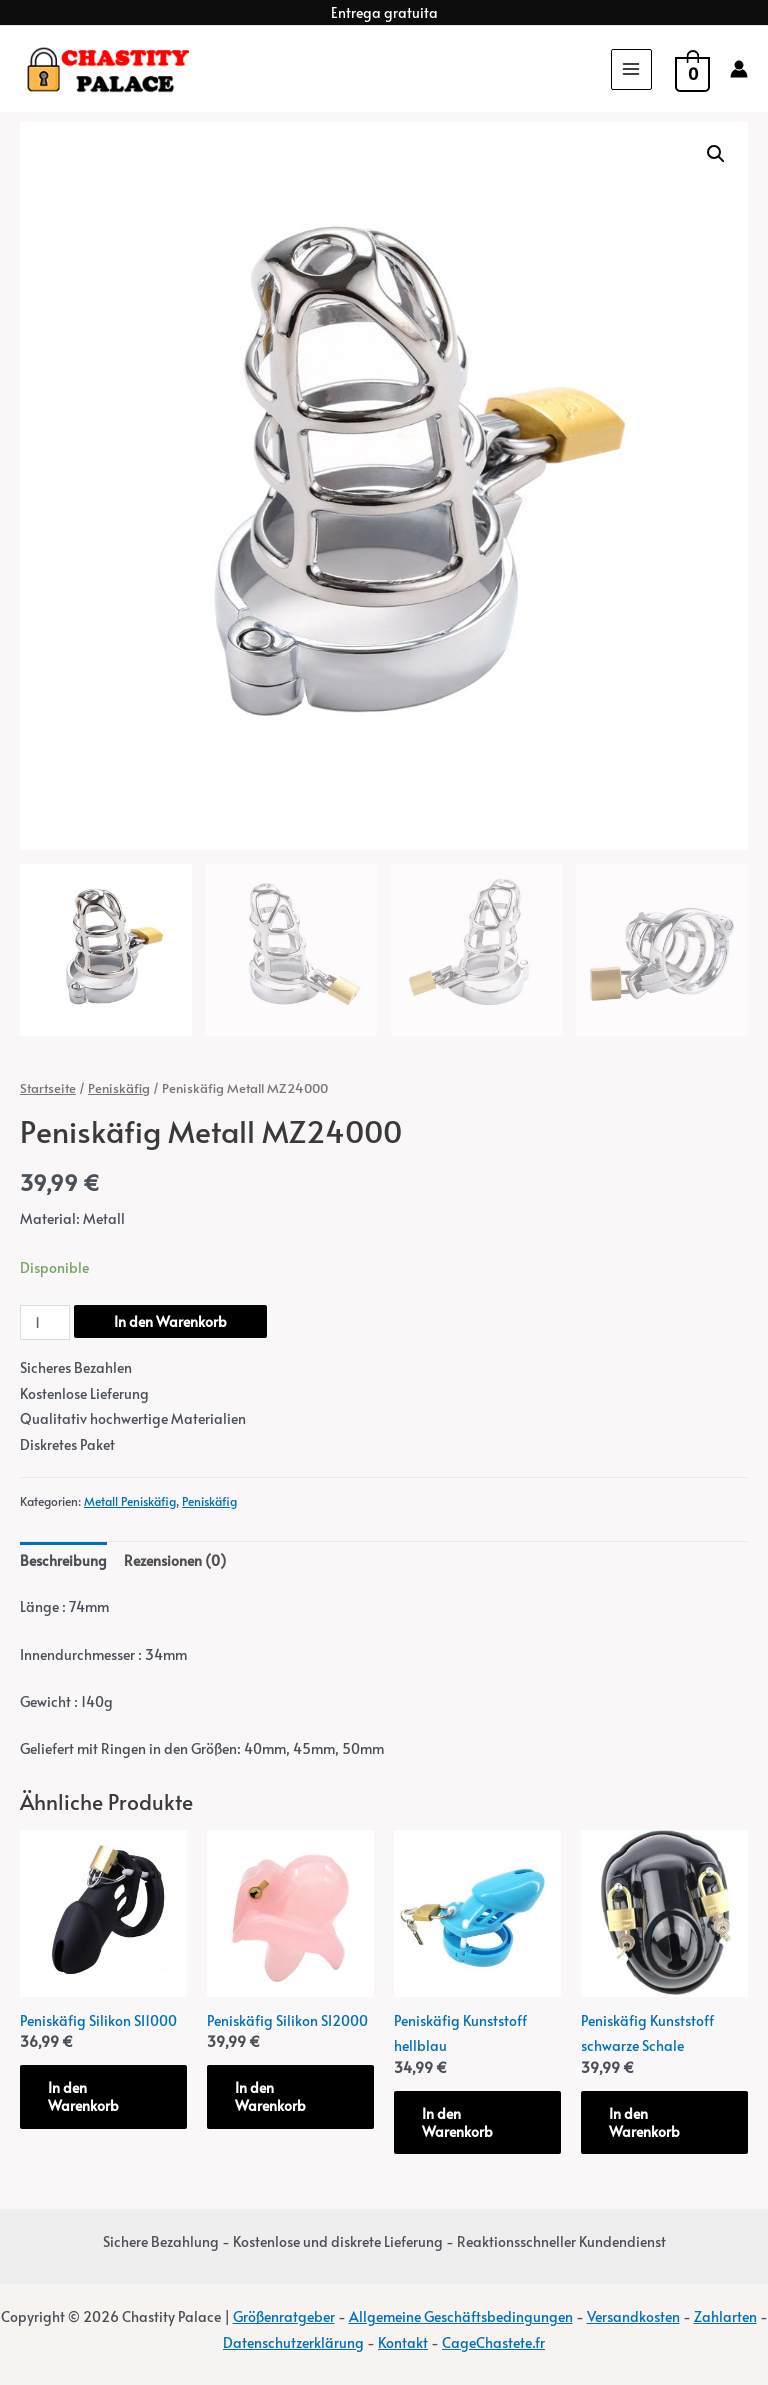  What do you see at coordinates (130, 1500) in the screenshot?
I see `Metall Peniskäfig` at bounding box center [130, 1500].